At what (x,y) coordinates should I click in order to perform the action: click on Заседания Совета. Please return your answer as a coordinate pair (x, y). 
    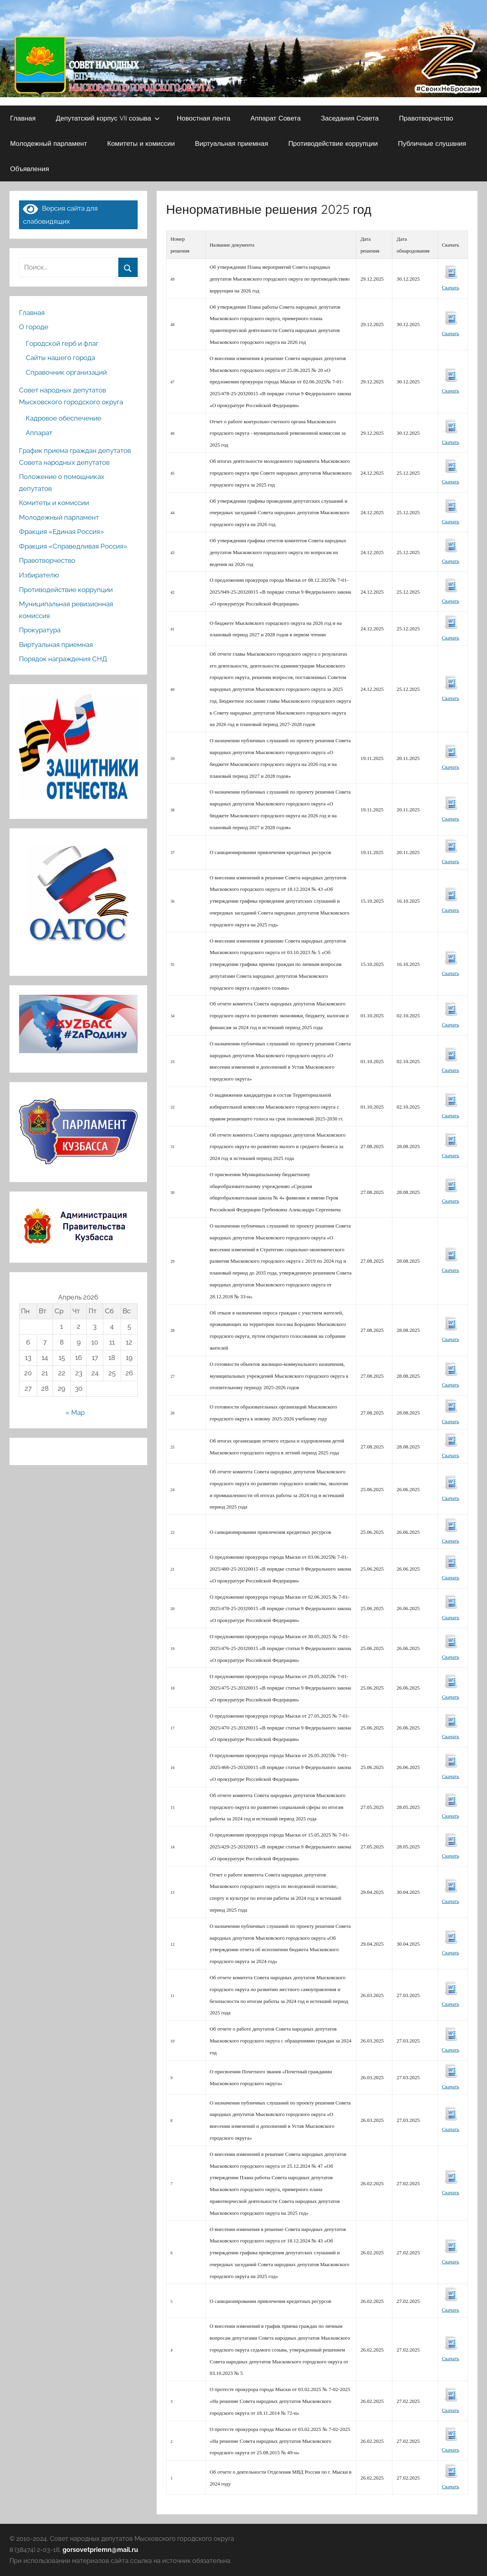
    Looking at the image, I should click on (350, 118).